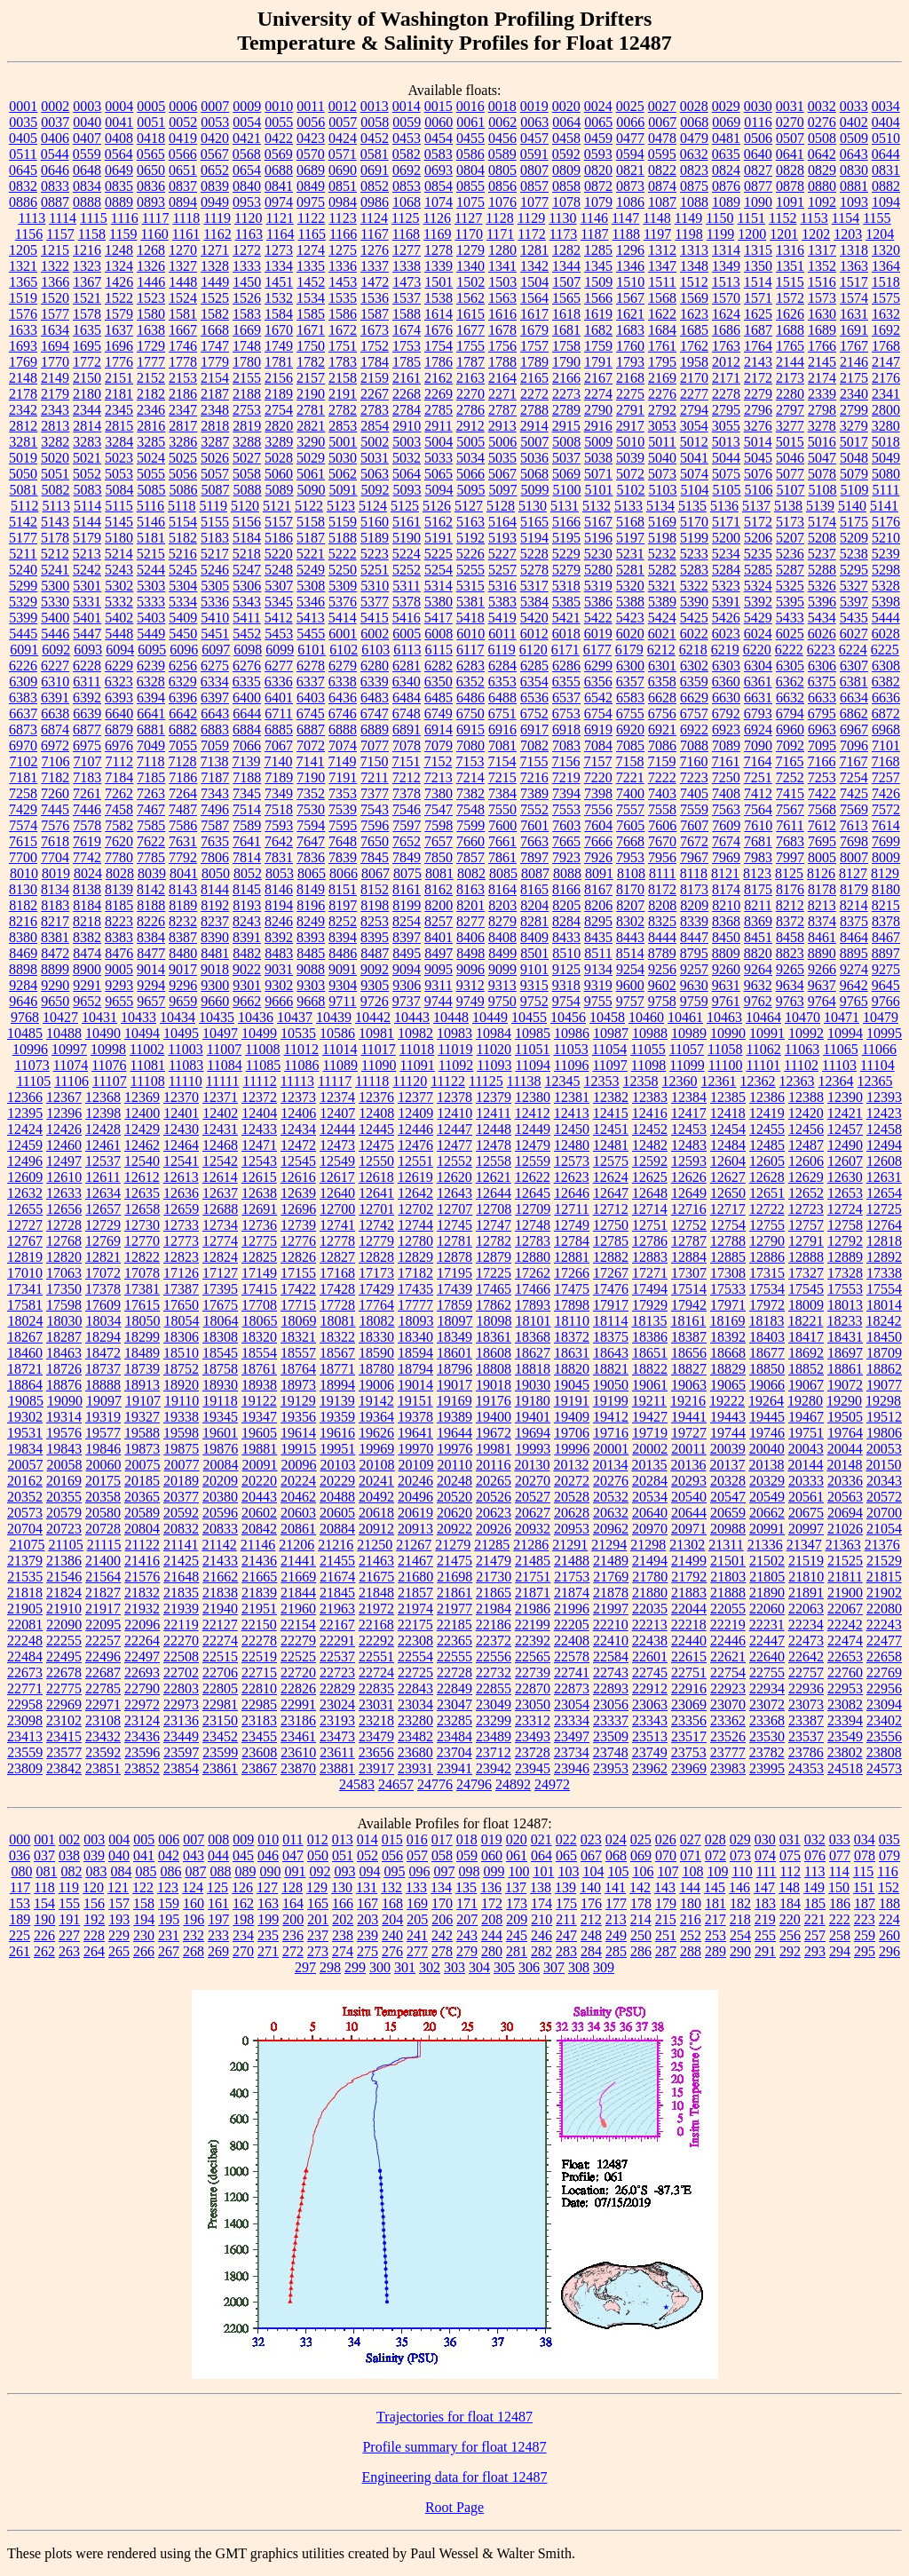 The image size is (909, 2576). I want to click on 239, so click(367, 1935).